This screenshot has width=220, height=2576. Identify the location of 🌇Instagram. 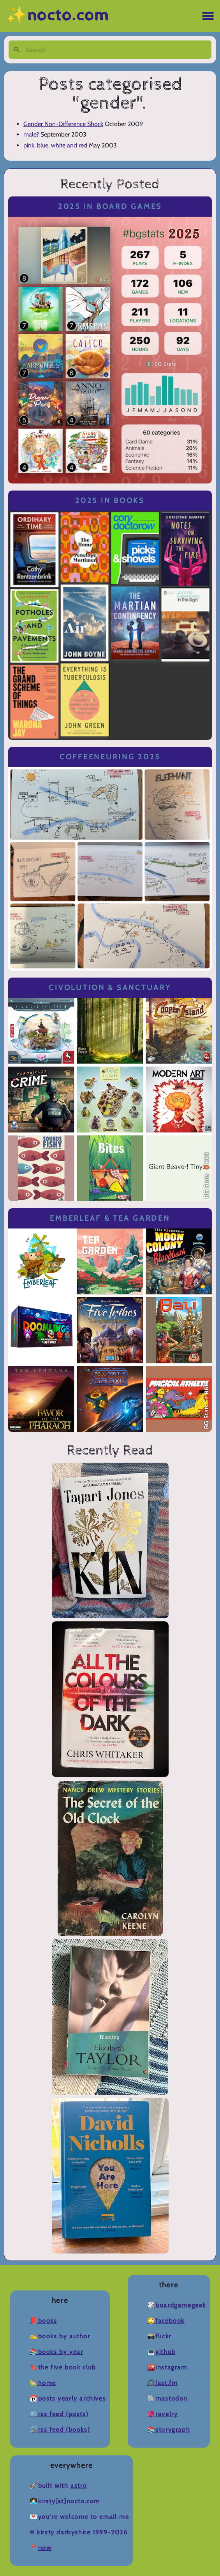
(167, 2367).